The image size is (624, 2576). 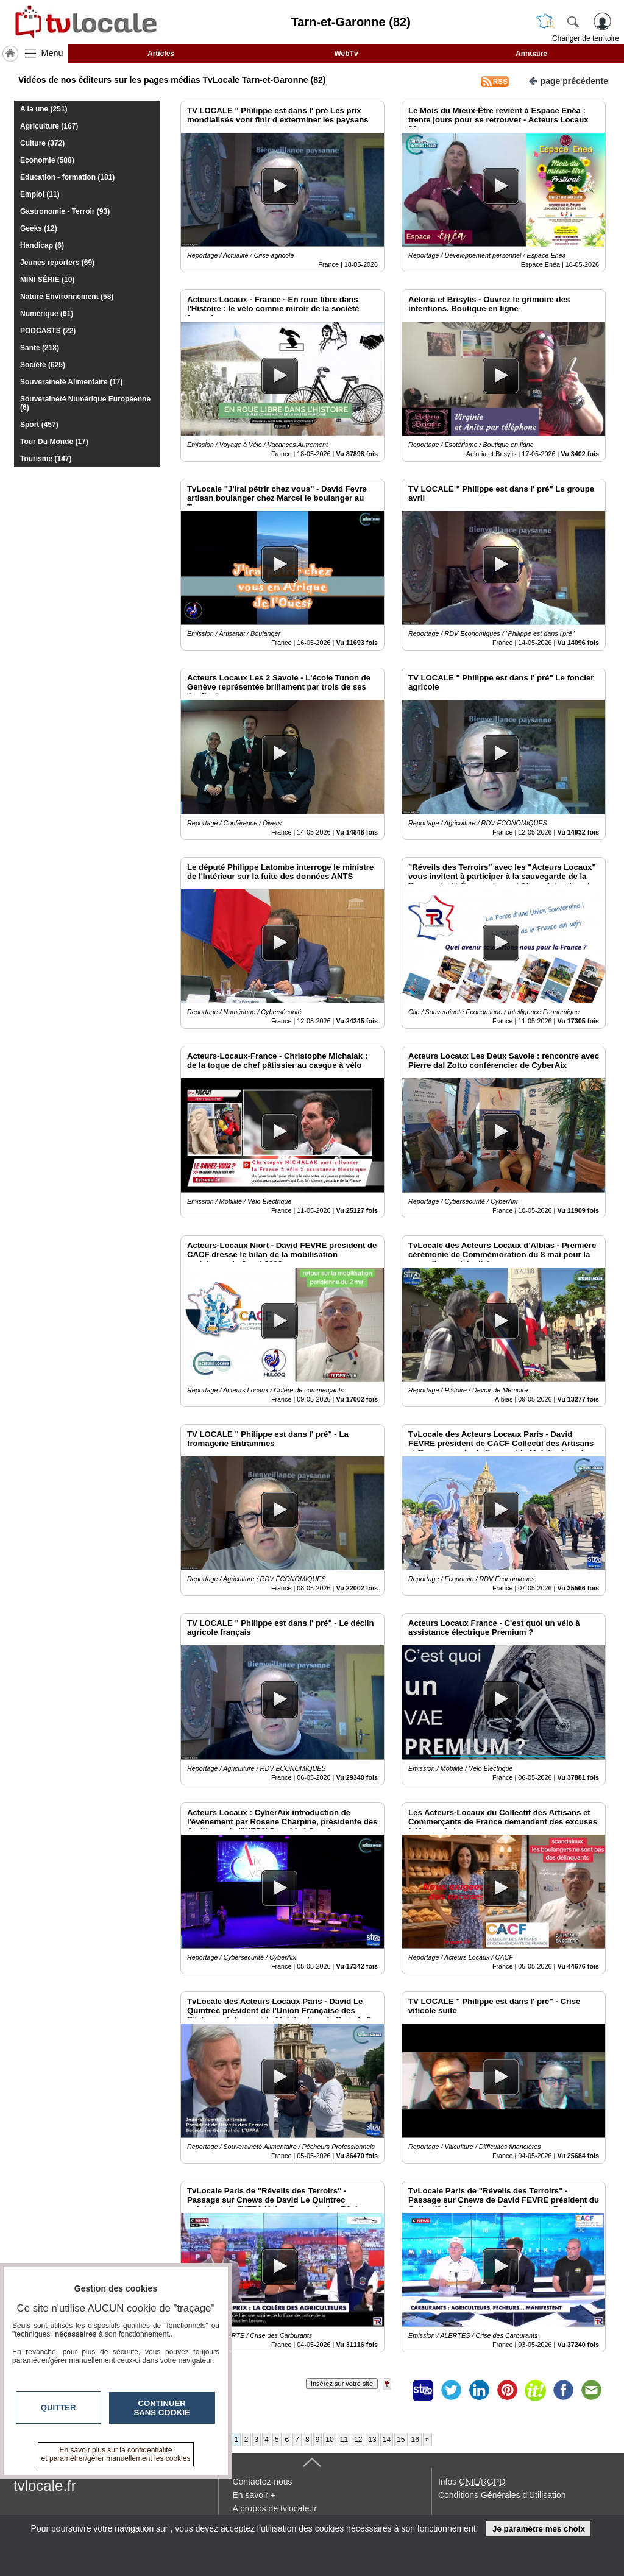 What do you see at coordinates (585, 38) in the screenshot?
I see `Changer de territoire` at bounding box center [585, 38].